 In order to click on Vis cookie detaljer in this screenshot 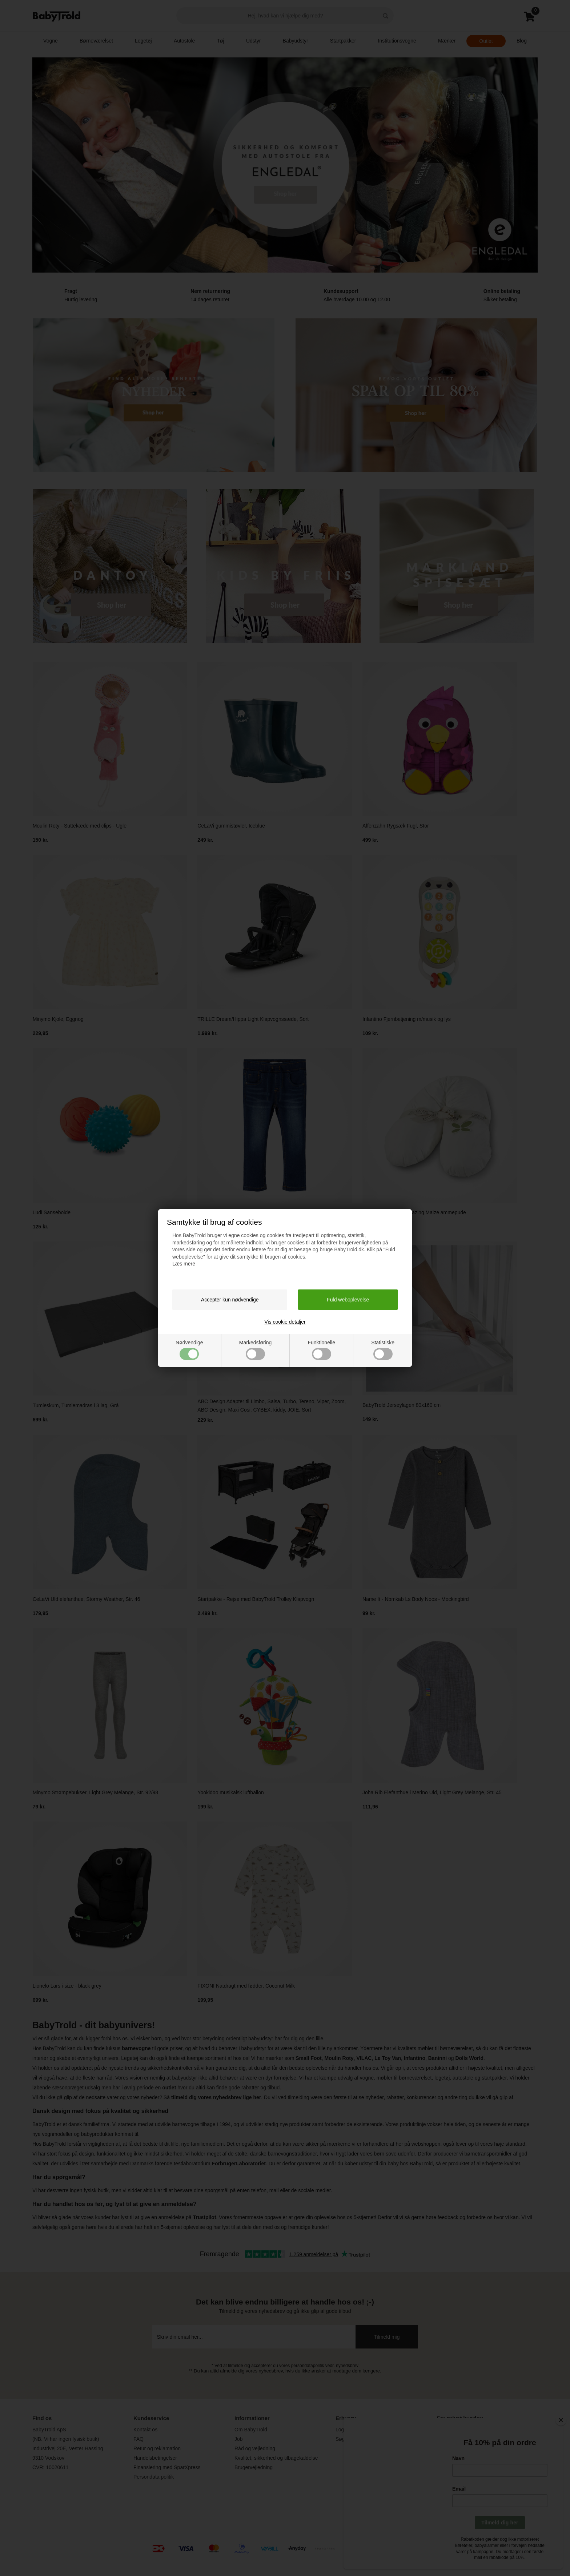, I will do `click(284, 1322)`.